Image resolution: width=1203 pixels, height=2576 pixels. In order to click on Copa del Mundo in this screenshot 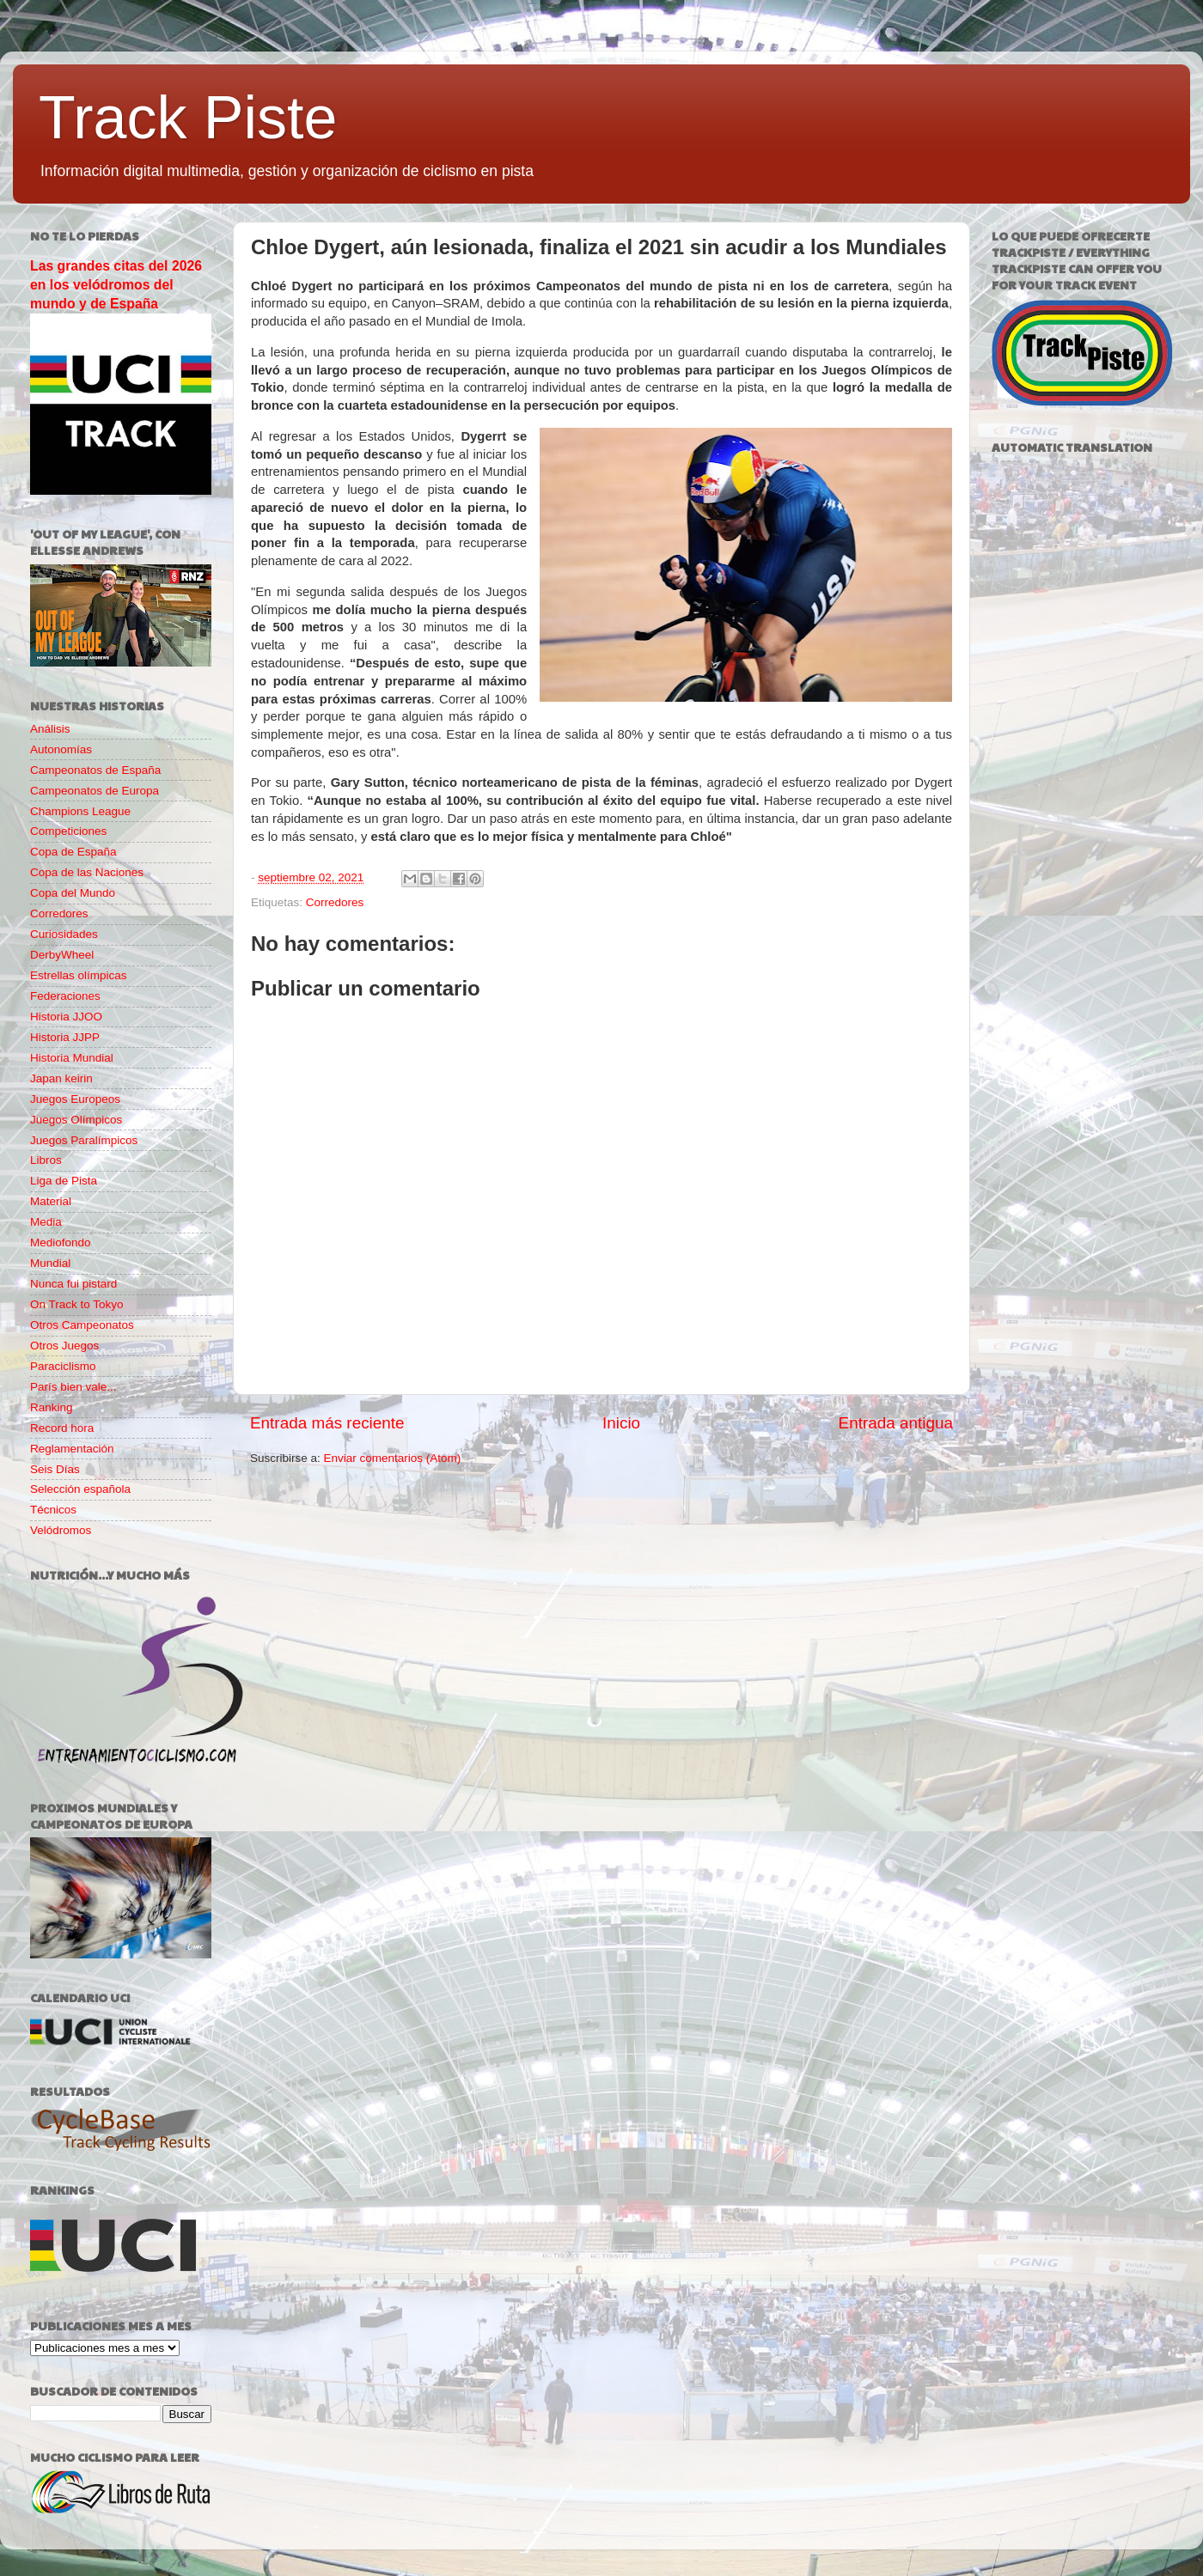, I will do `click(72, 892)`.